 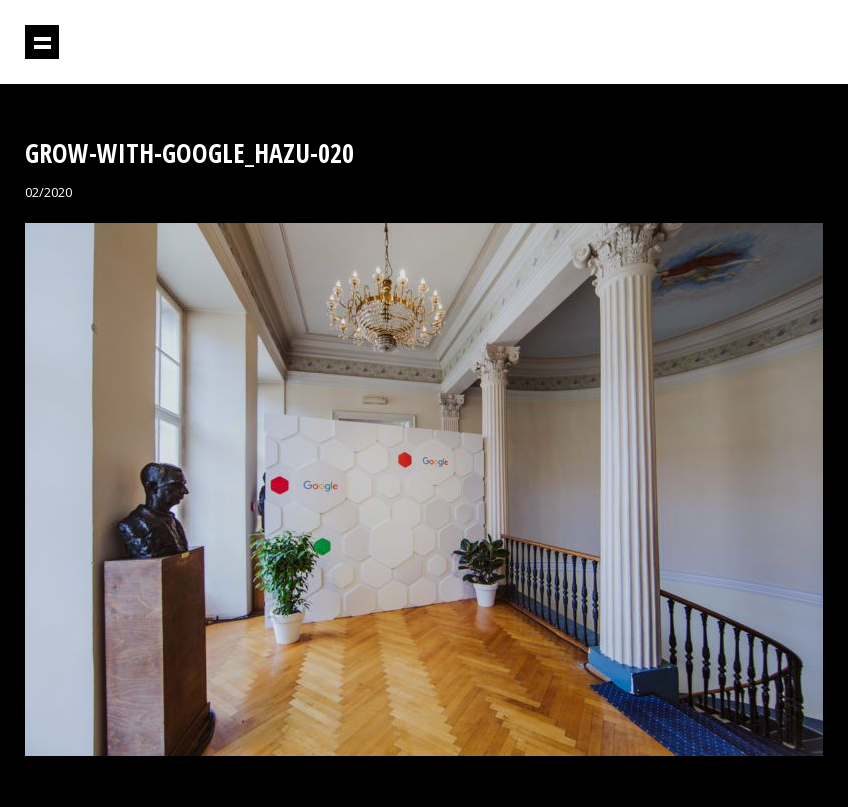 I want to click on Prikaži navigaciju, so click(x=42, y=42).